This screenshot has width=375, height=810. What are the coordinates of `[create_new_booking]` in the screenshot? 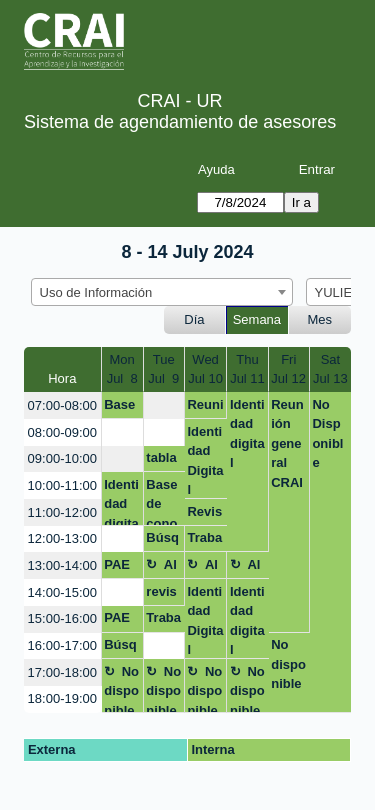 It's located at (164, 405).